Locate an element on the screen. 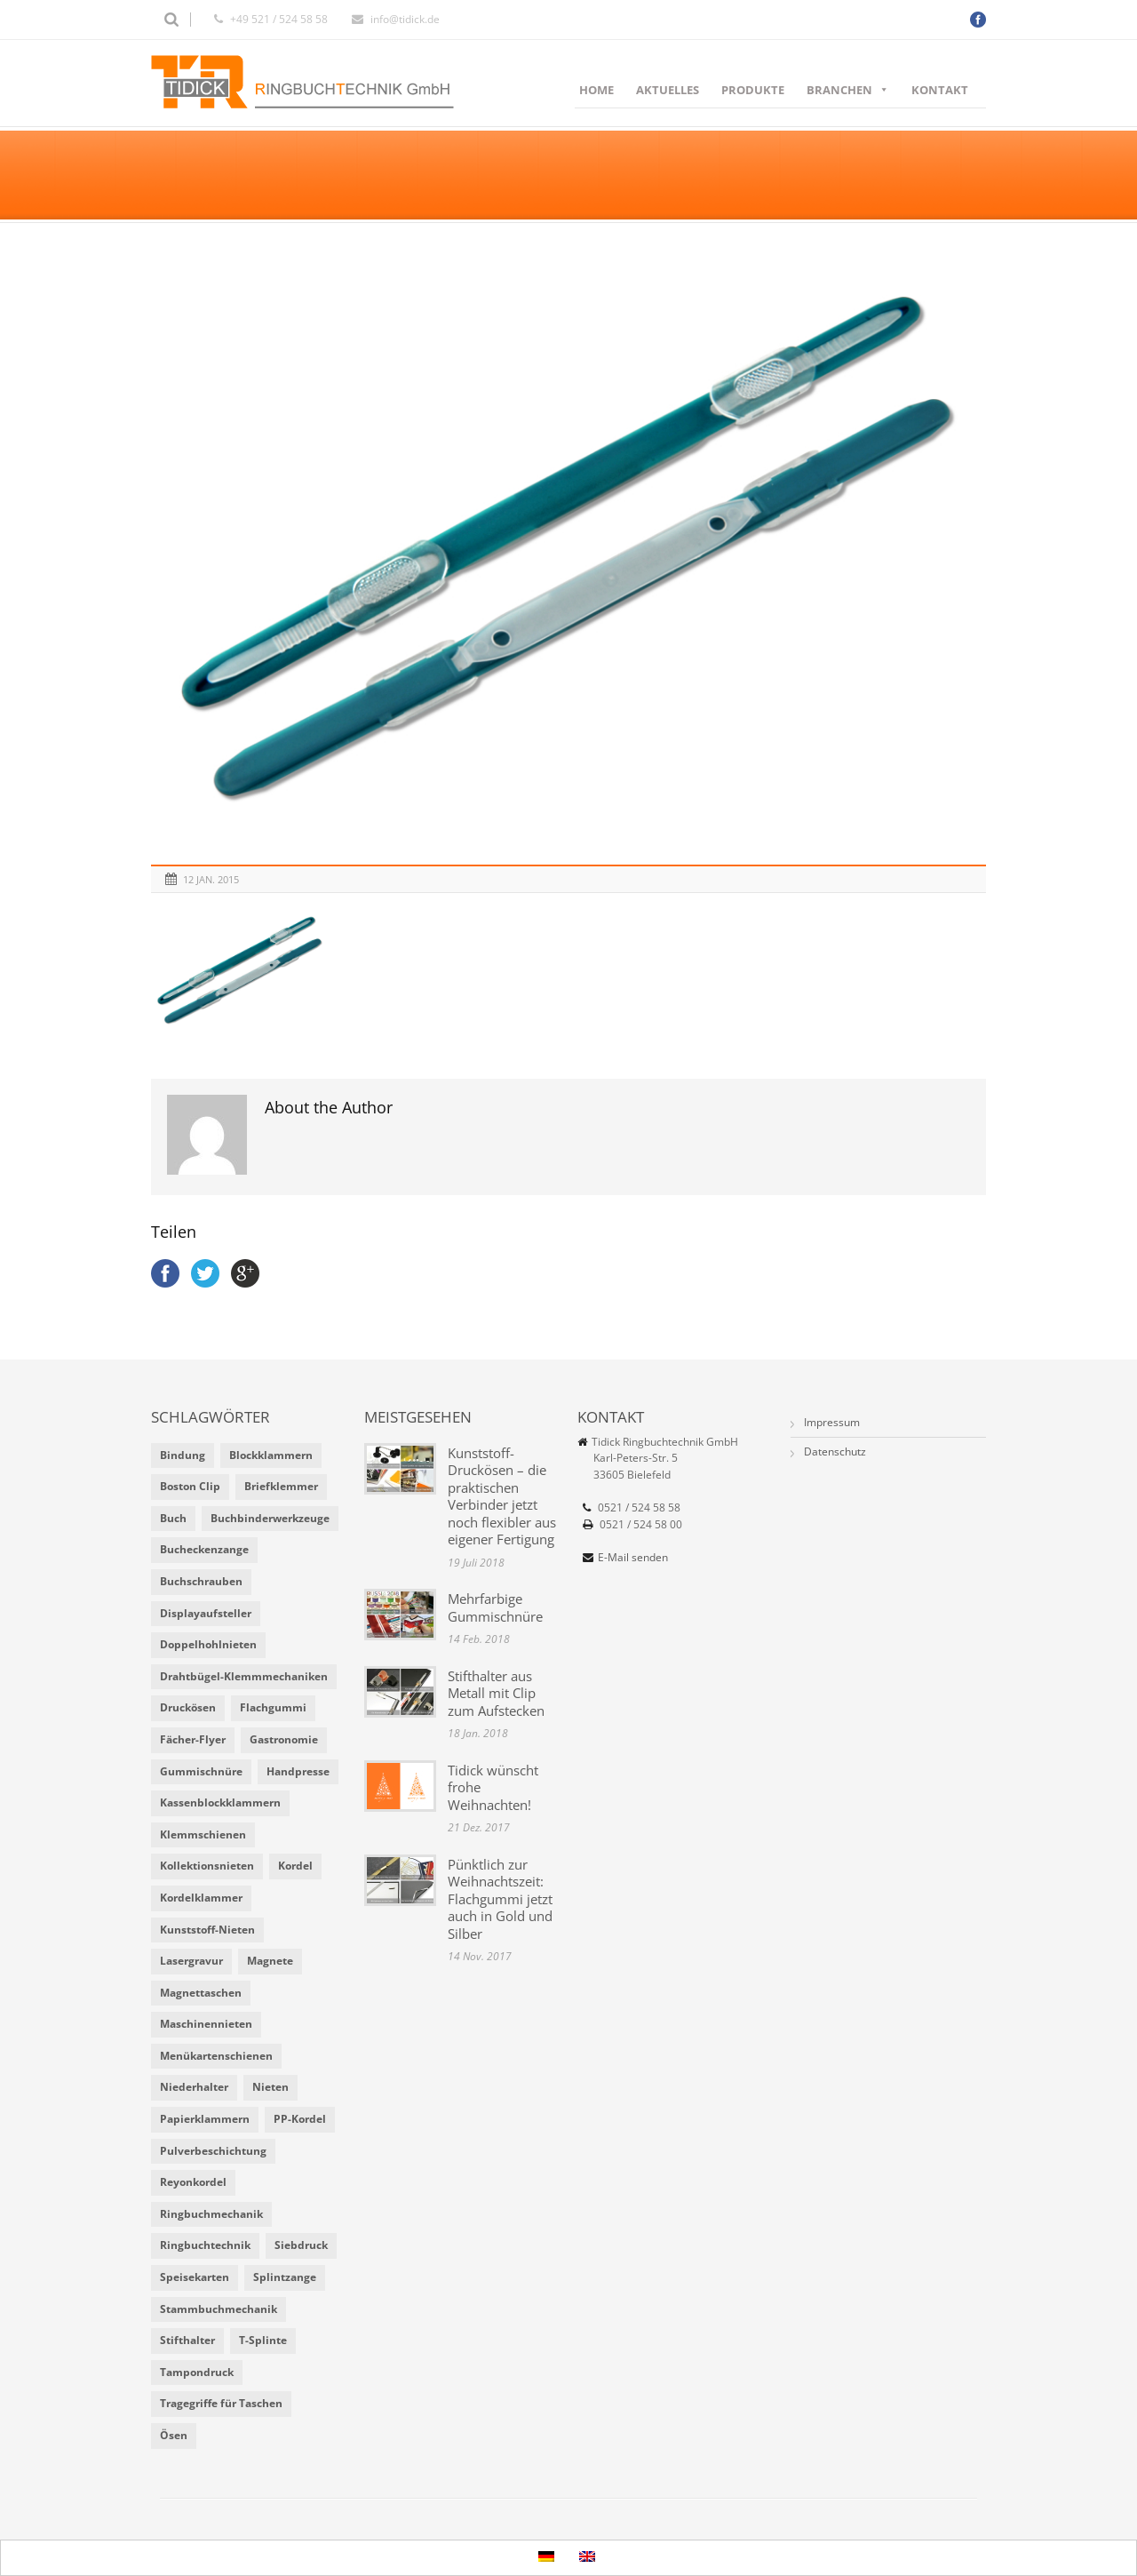 Image resolution: width=1137 pixels, height=2576 pixels. Niederhalter [Niederhalter (1 Eintrag)] is located at coordinates (194, 2086).